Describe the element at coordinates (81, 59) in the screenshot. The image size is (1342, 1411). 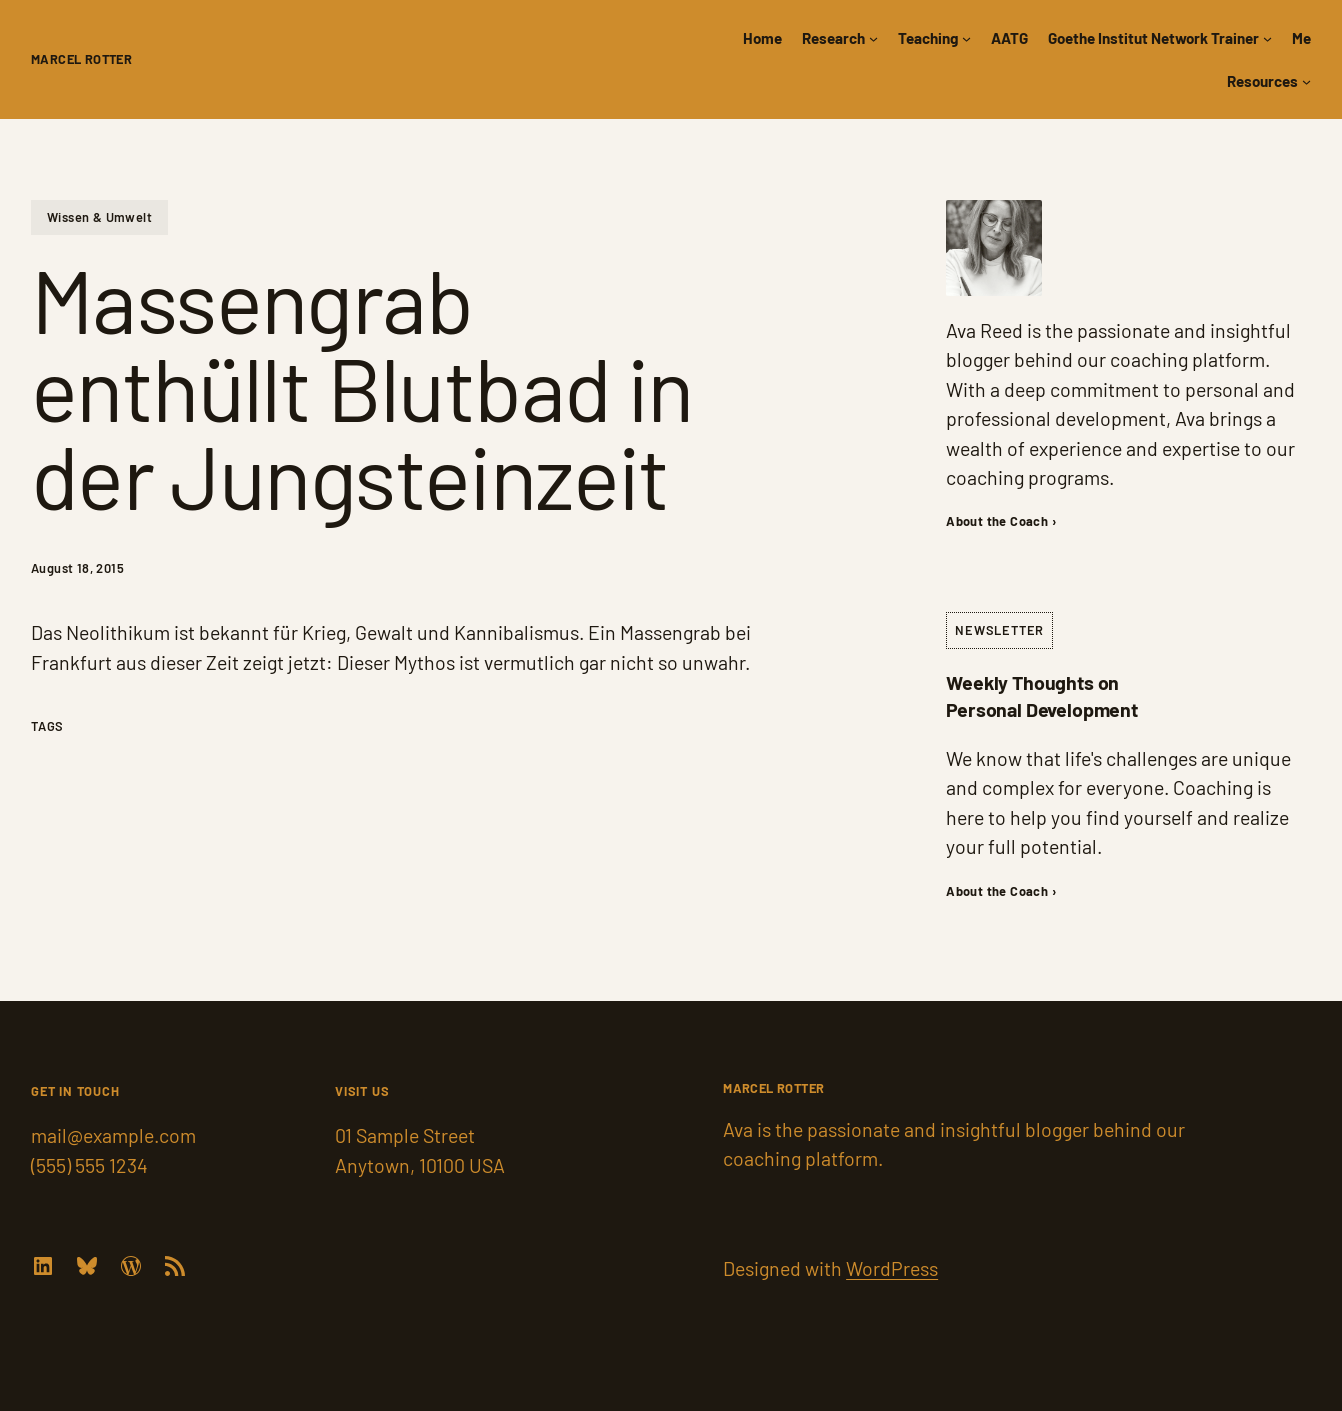
I see `Marcel Rotter` at that location.